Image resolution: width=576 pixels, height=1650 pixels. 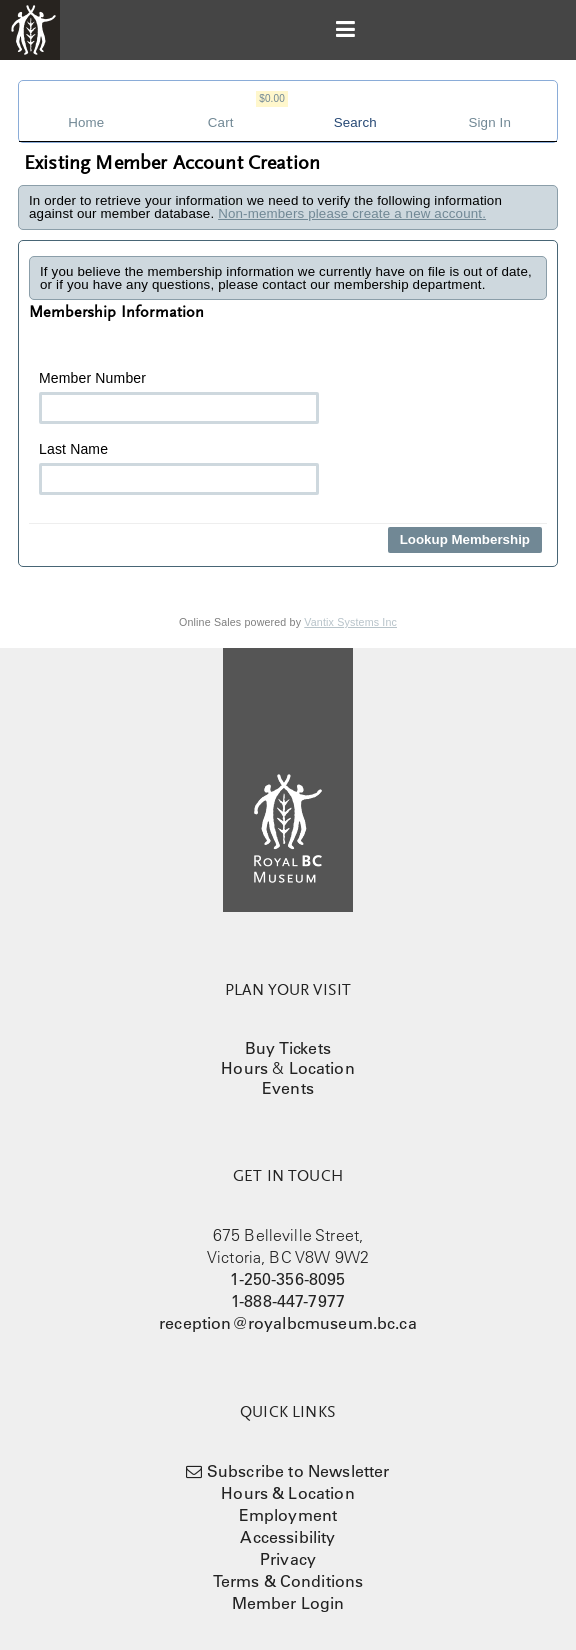 I want to click on Privacy, so click(x=288, y=1559).